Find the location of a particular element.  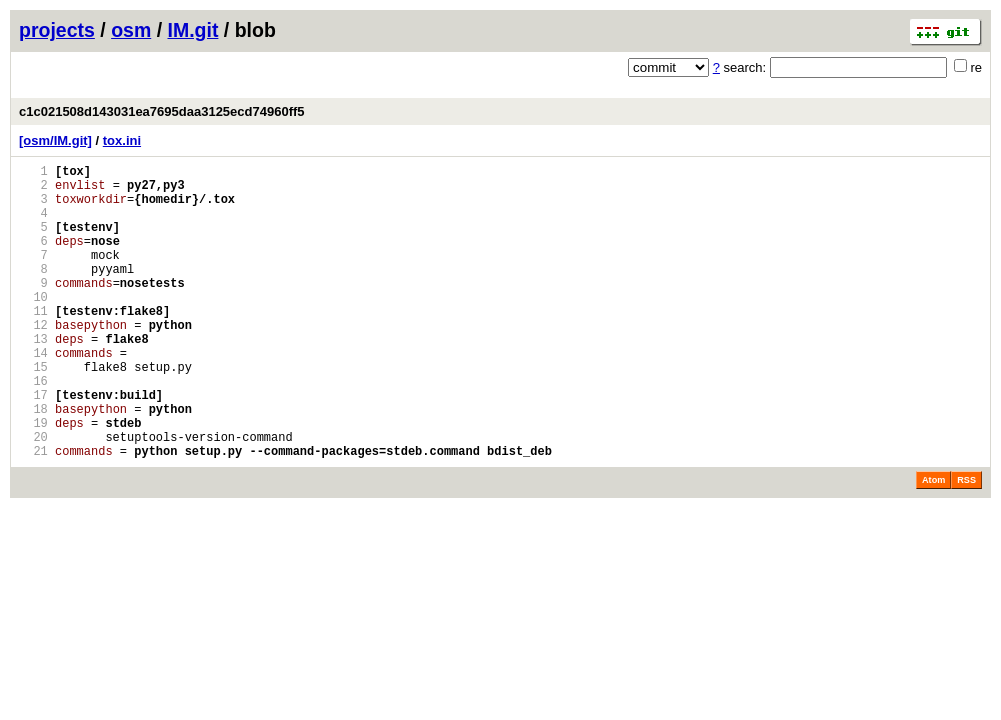

13 is located at coordinates (33, 377).